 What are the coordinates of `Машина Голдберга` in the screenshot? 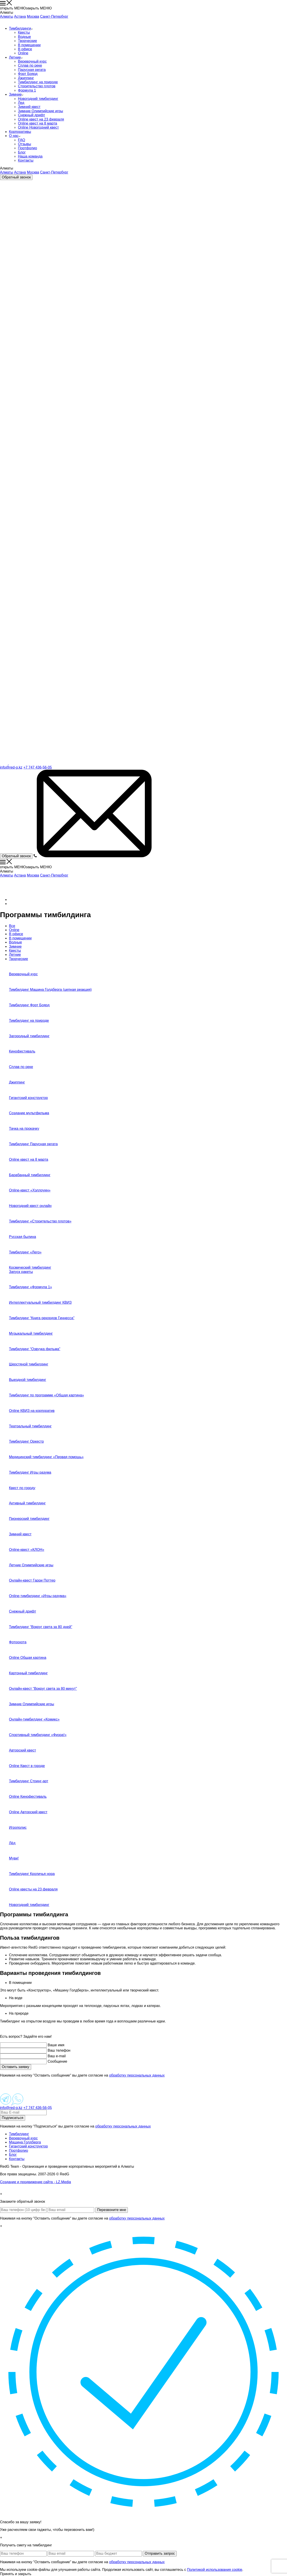 It's located at (25, 2142).